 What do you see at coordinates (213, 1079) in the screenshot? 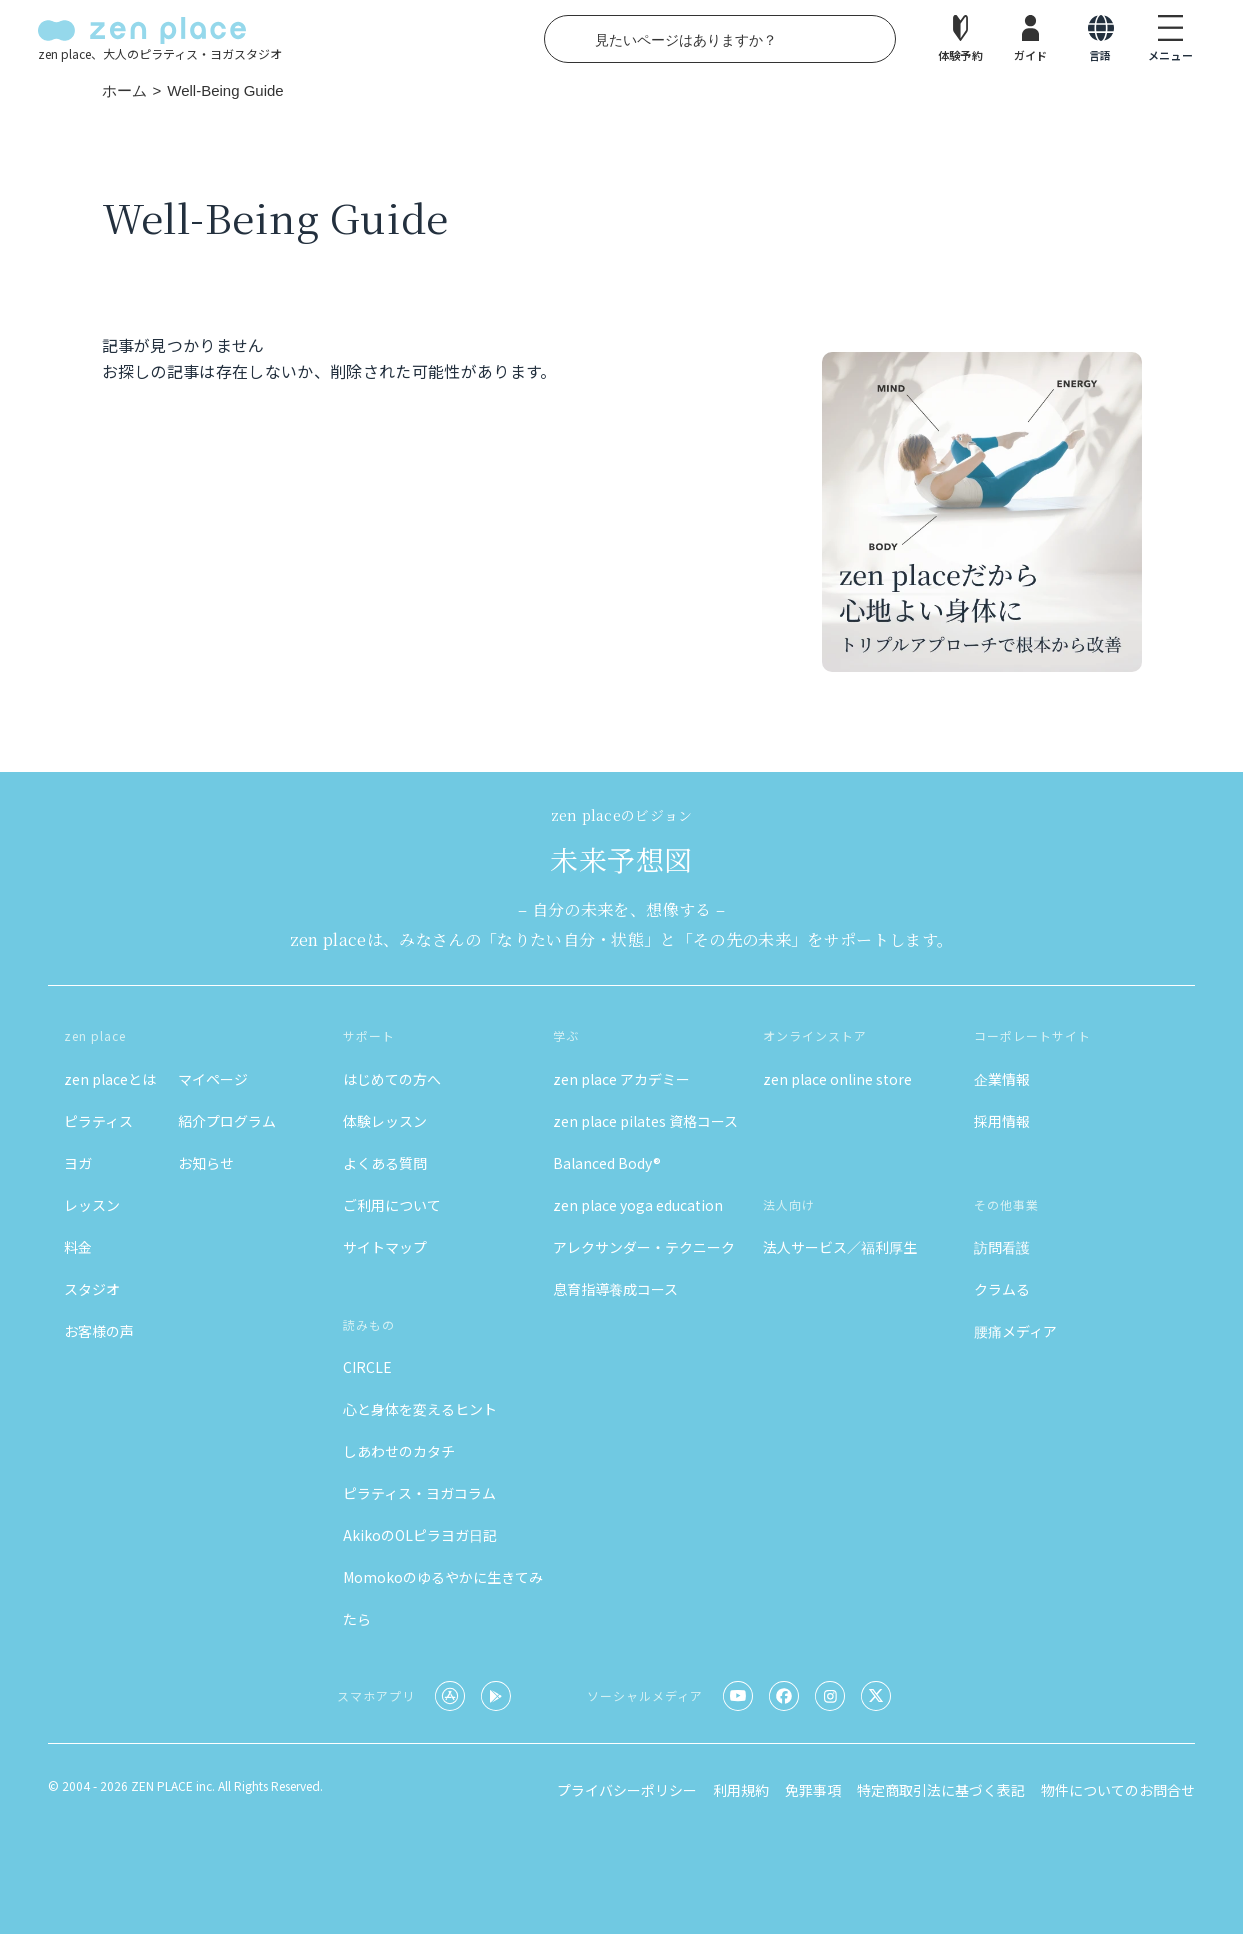
I see `マイページ` at bounding box center [213, 1079].